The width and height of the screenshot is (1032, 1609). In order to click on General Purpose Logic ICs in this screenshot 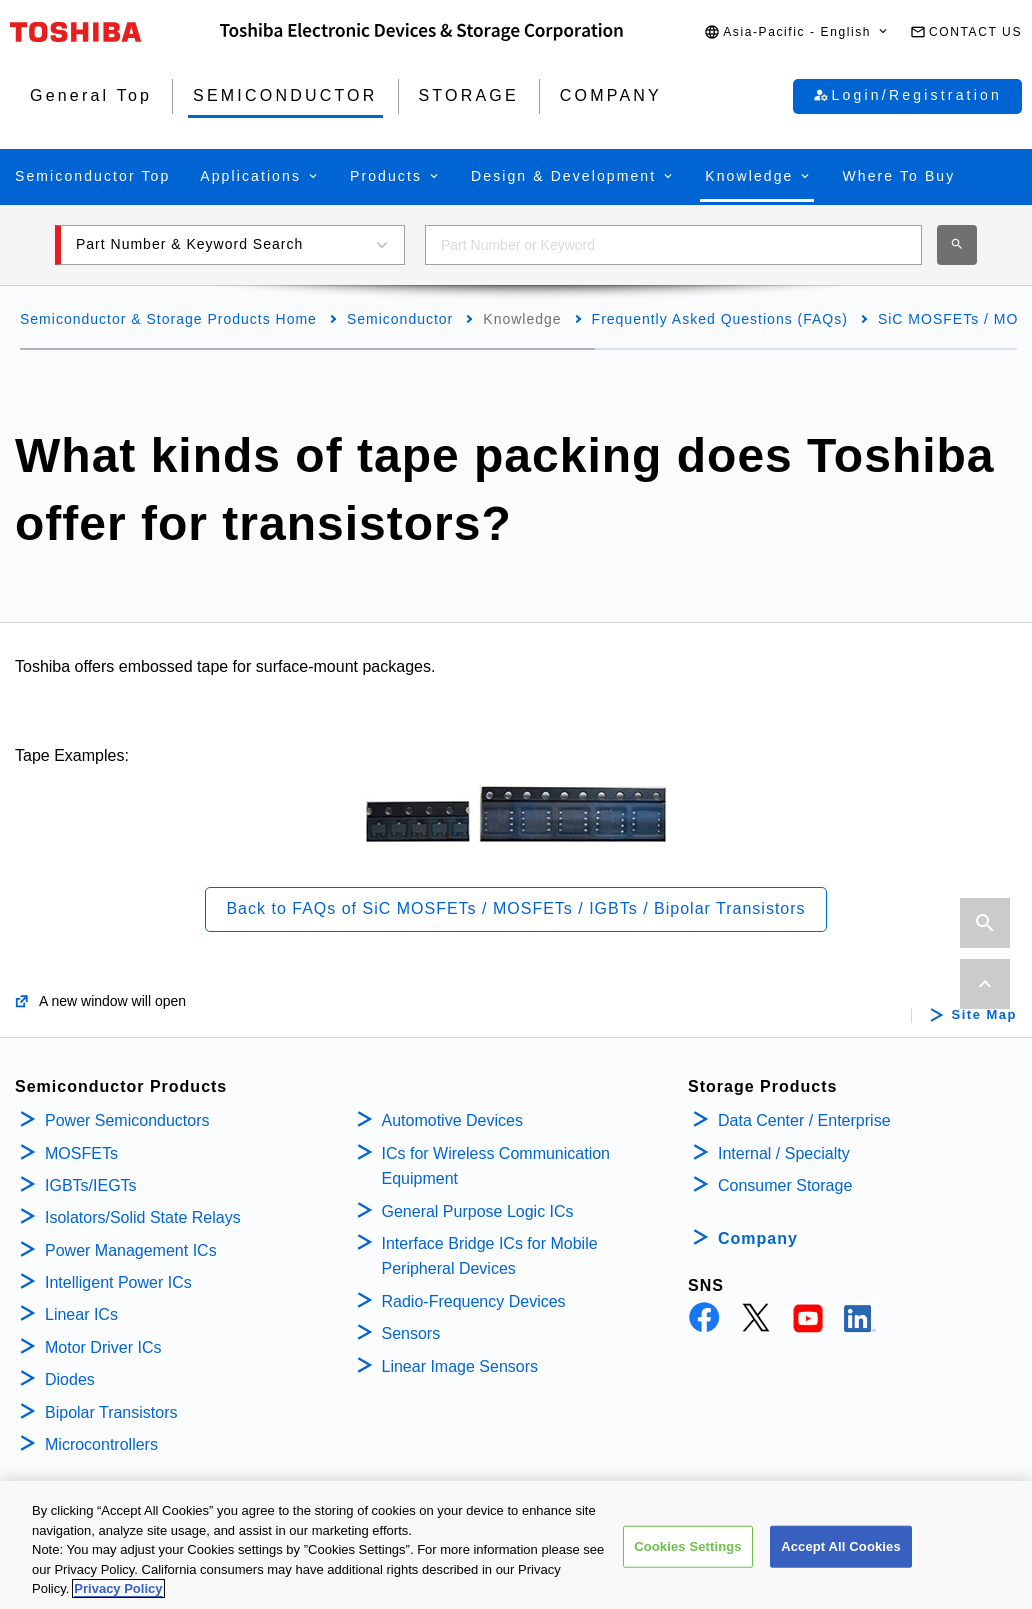, I will do `click(478, 1211)`.